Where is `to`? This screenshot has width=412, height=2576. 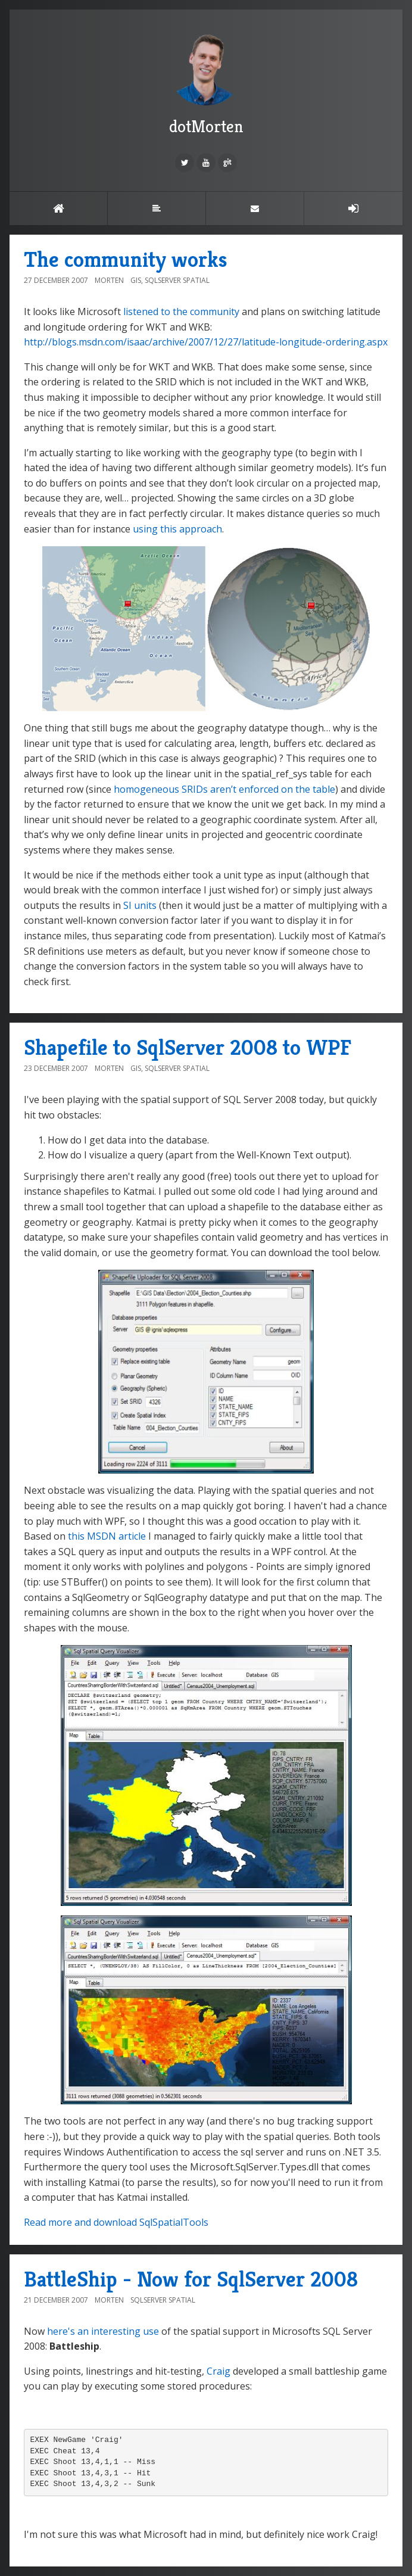 to is located at coordinates (165, 311).